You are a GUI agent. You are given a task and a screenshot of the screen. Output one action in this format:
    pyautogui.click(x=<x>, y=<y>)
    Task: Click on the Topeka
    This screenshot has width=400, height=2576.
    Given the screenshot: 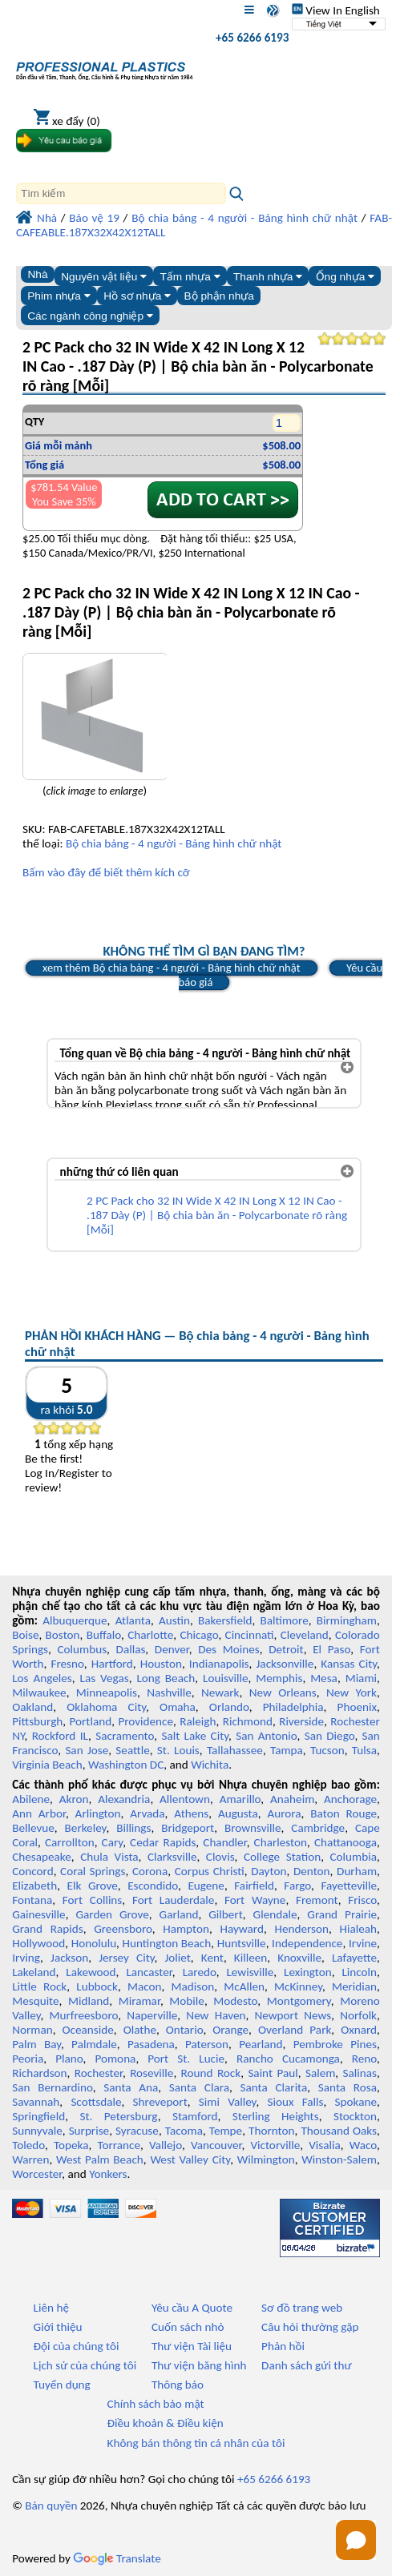 What is the action you would take?
    pyautogui.click(x=71, y=2145)
    